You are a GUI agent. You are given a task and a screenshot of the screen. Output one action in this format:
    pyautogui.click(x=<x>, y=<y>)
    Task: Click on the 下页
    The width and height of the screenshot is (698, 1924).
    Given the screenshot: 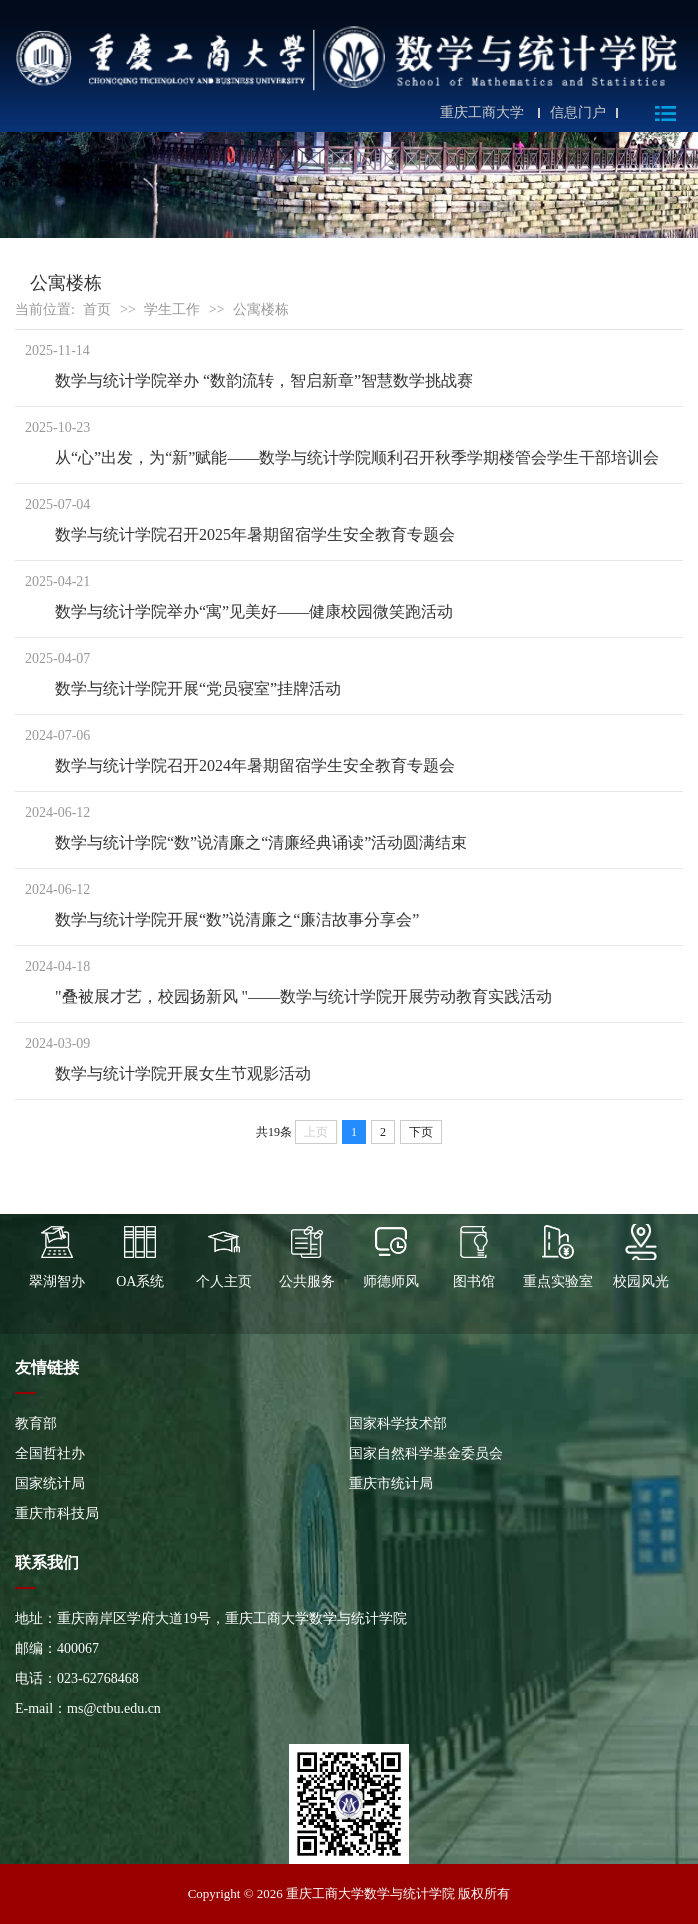 What is the action you would take?
    pyautogui.click(x=421, y=1132)
    